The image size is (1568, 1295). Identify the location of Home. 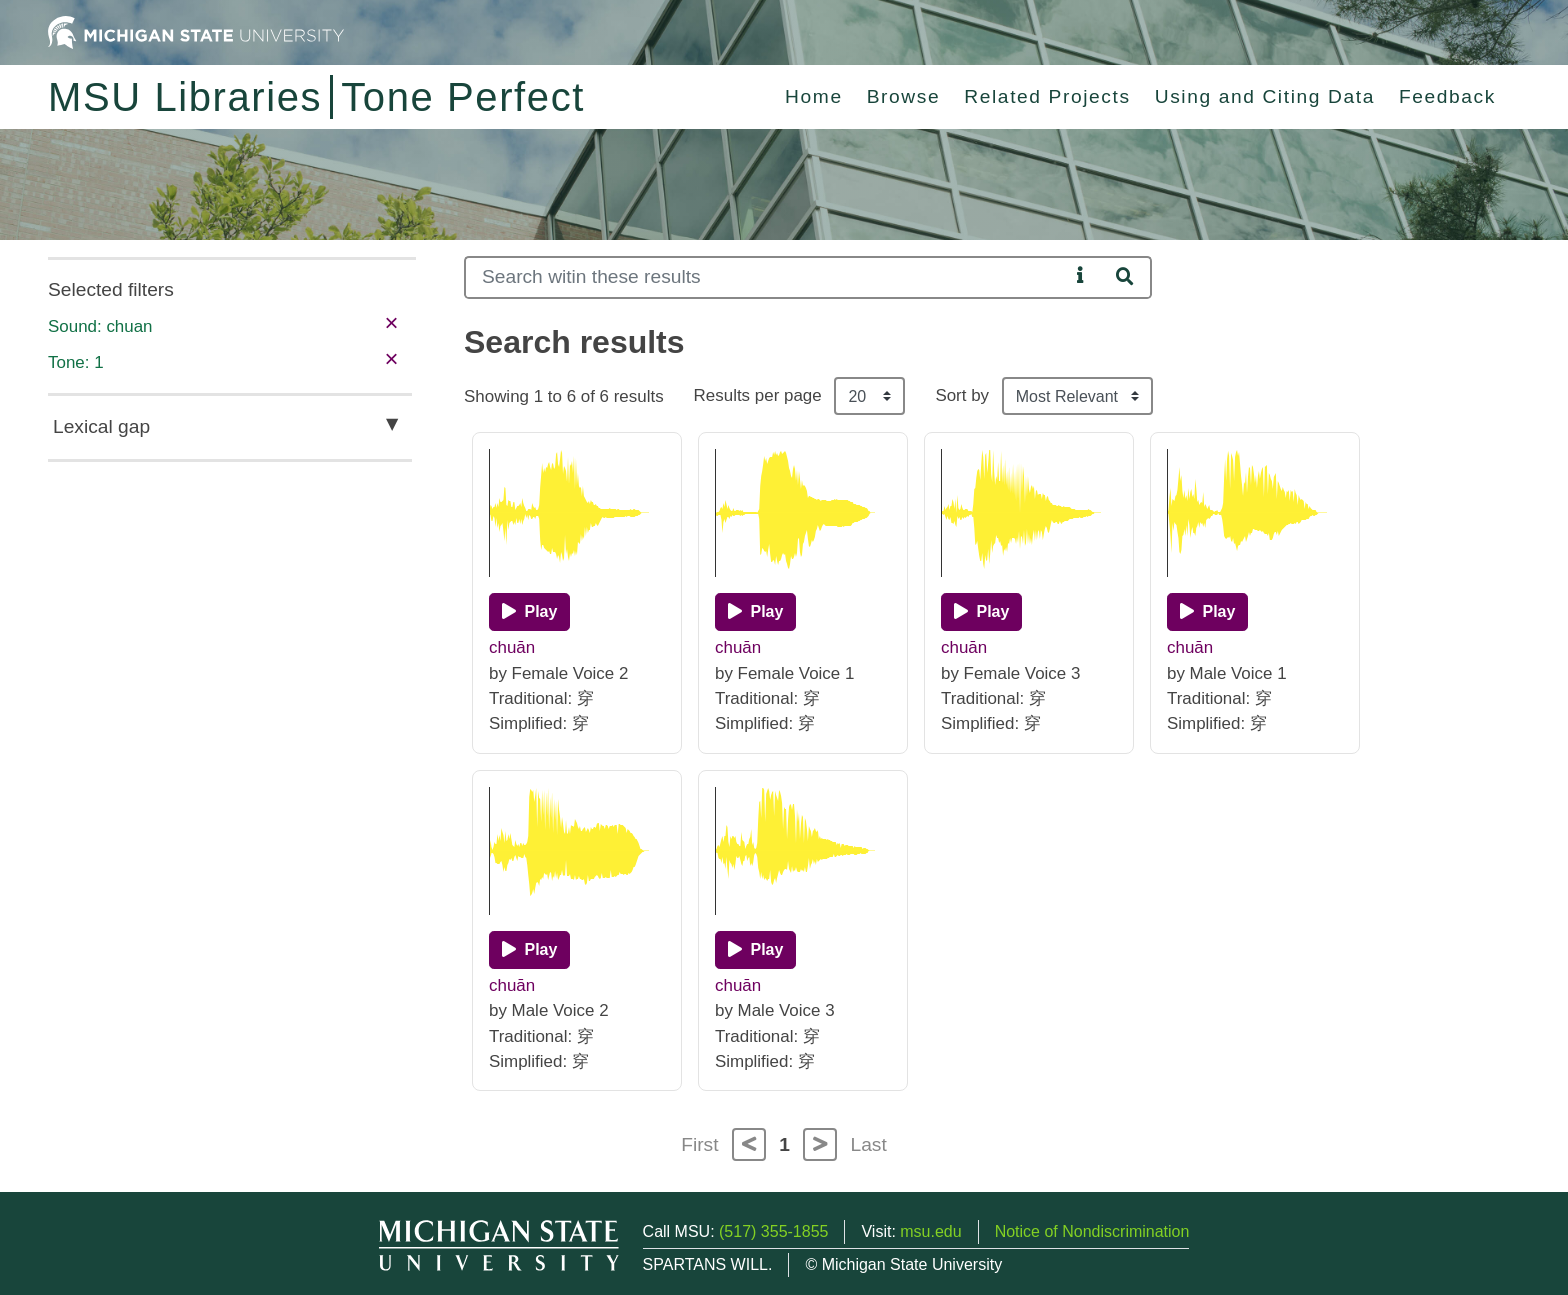
(814, 96).